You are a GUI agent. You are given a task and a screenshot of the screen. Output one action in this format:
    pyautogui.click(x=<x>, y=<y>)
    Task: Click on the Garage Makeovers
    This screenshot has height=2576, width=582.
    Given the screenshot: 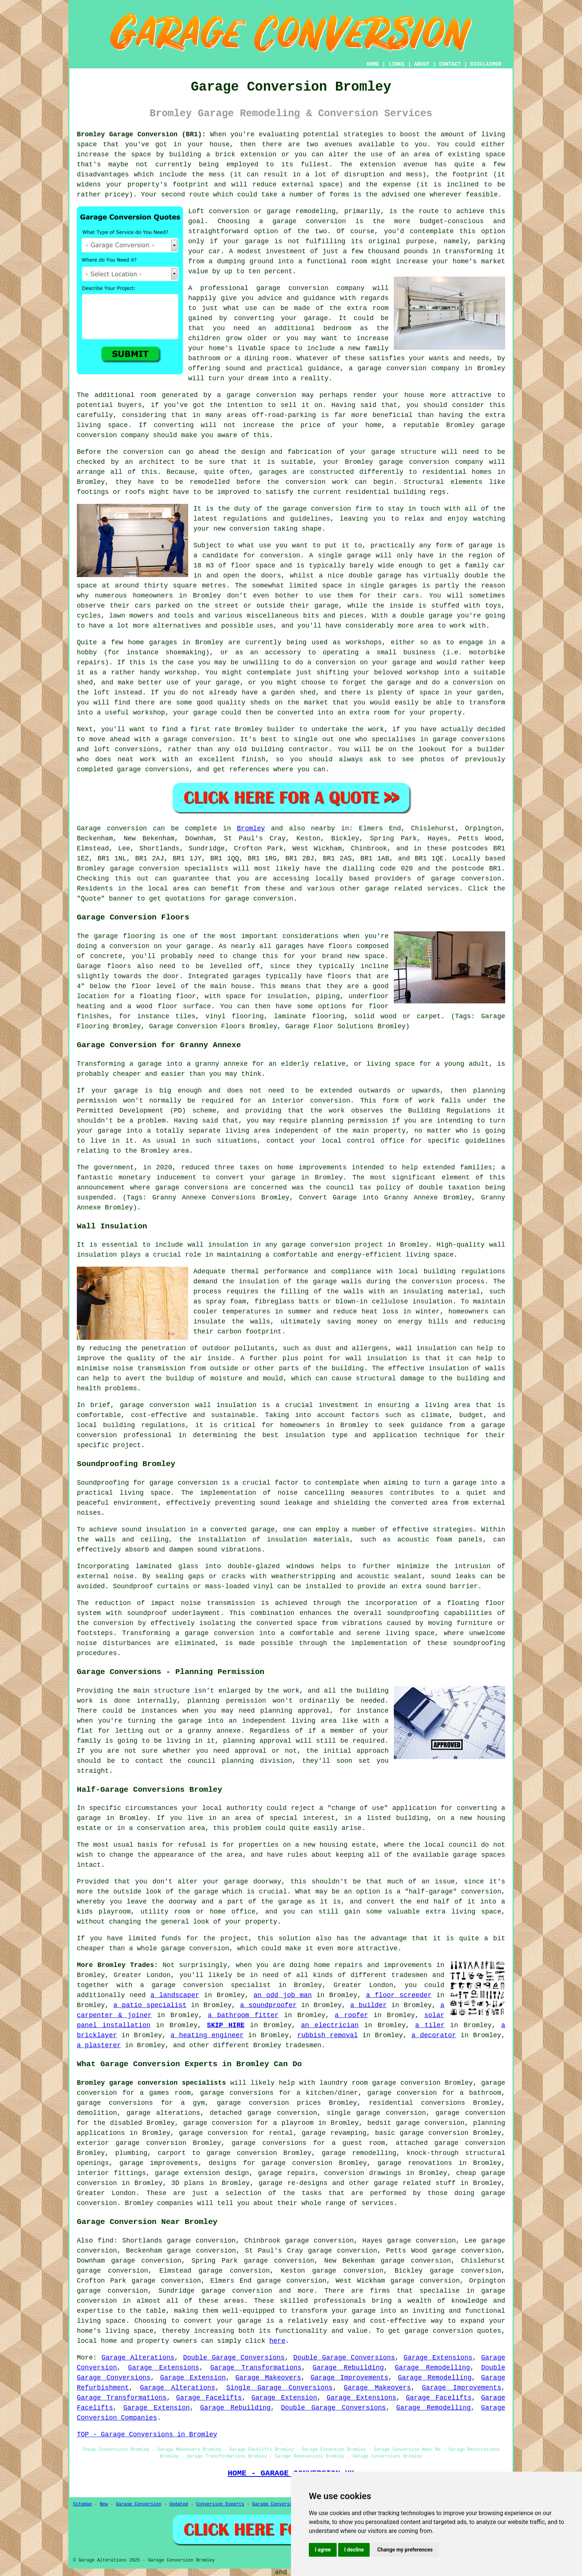 What is the action you would take?
    pyautogui.click(x=268, y=2377)
    